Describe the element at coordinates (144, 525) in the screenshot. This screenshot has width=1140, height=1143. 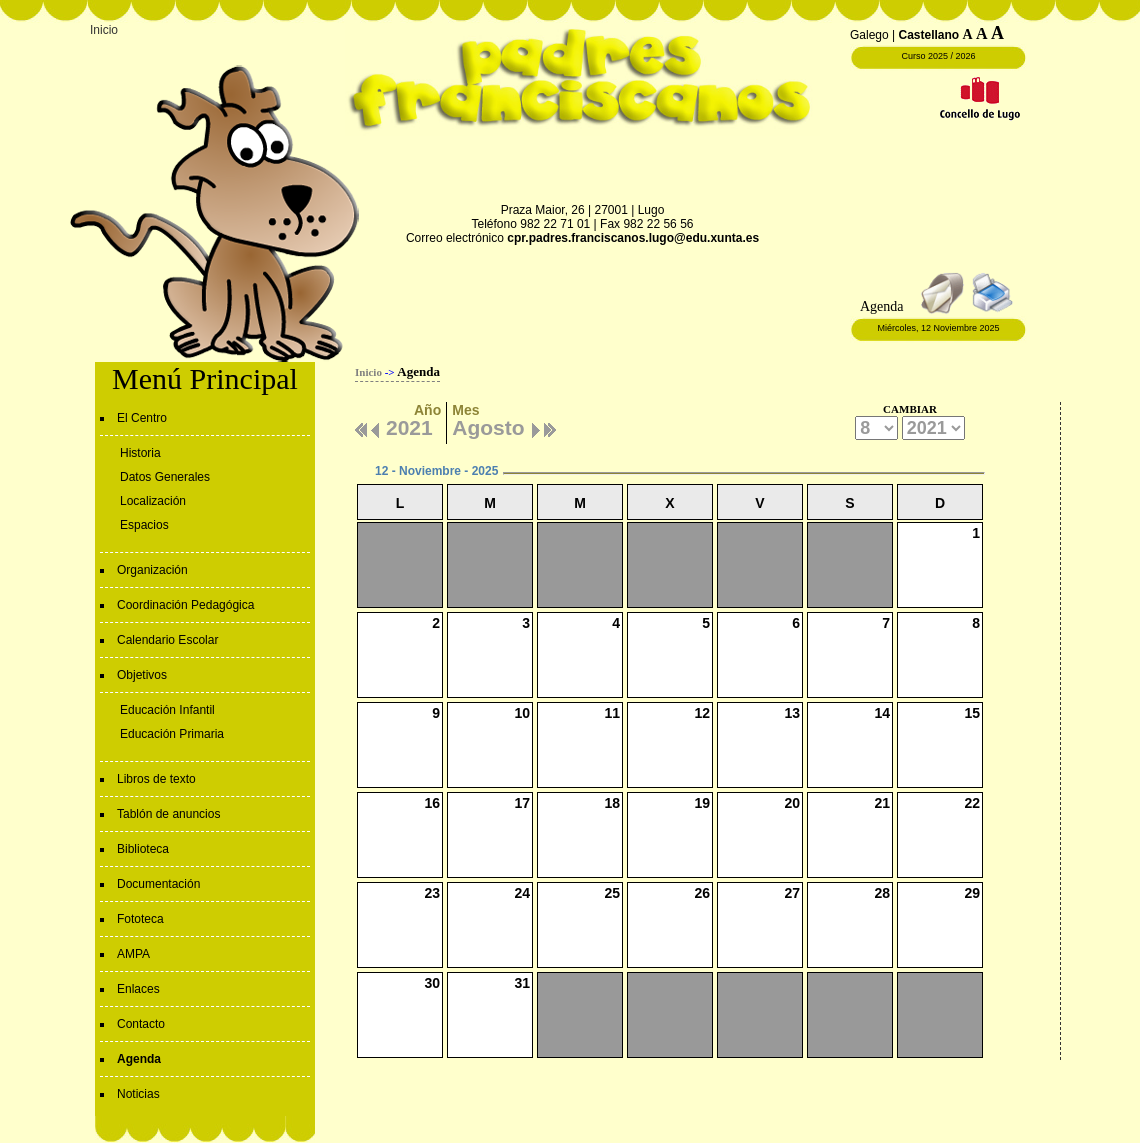
I see `Espacios` at that location.